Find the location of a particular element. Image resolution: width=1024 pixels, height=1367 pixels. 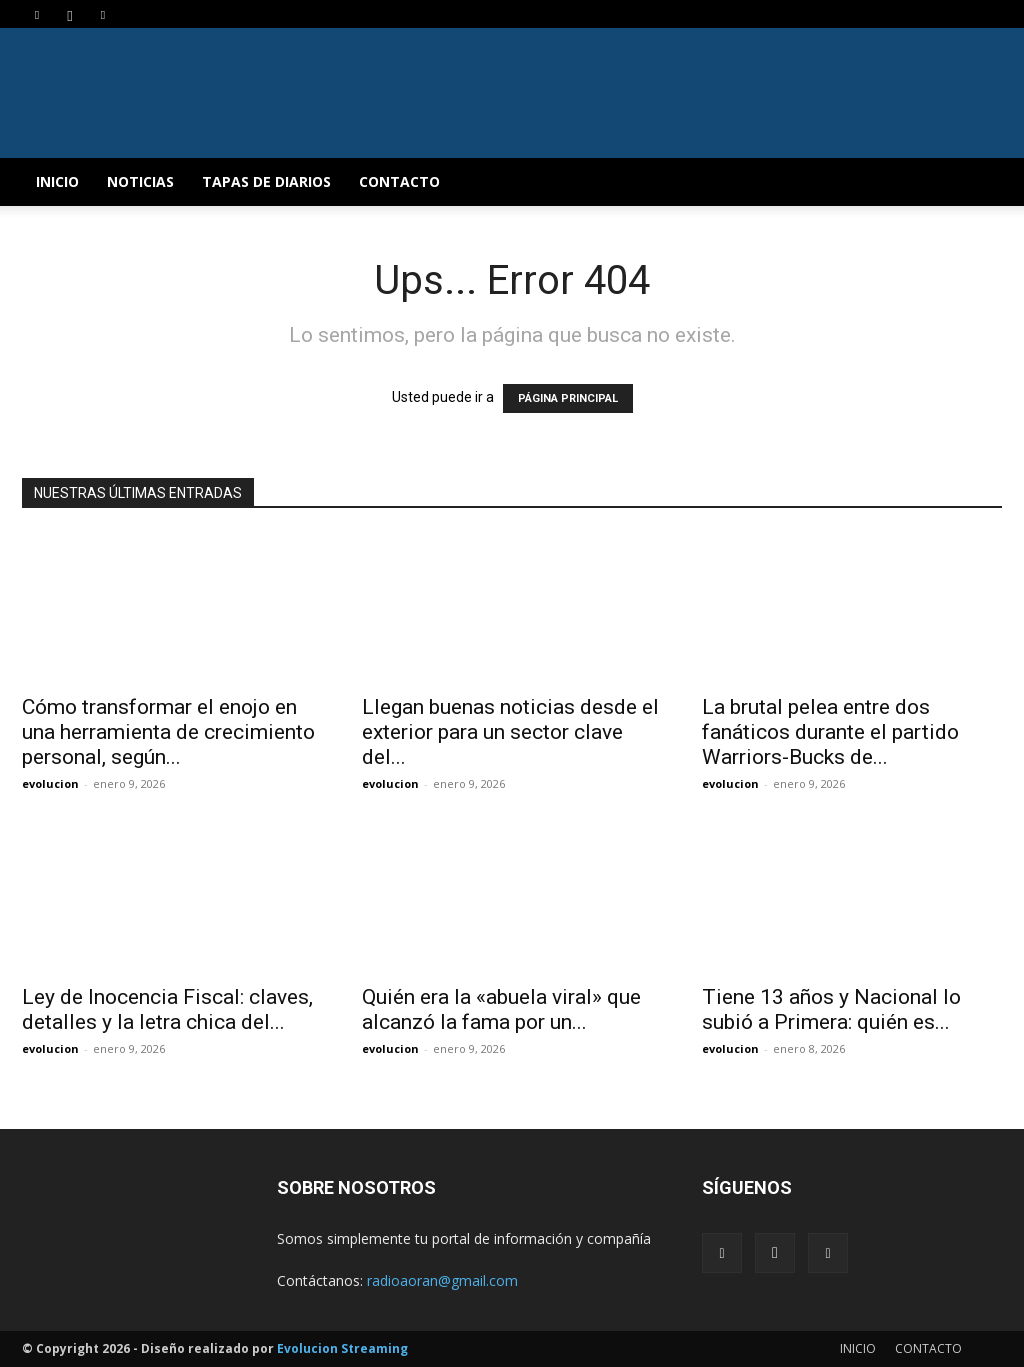

INICIO is located at coordinates (57, 181).